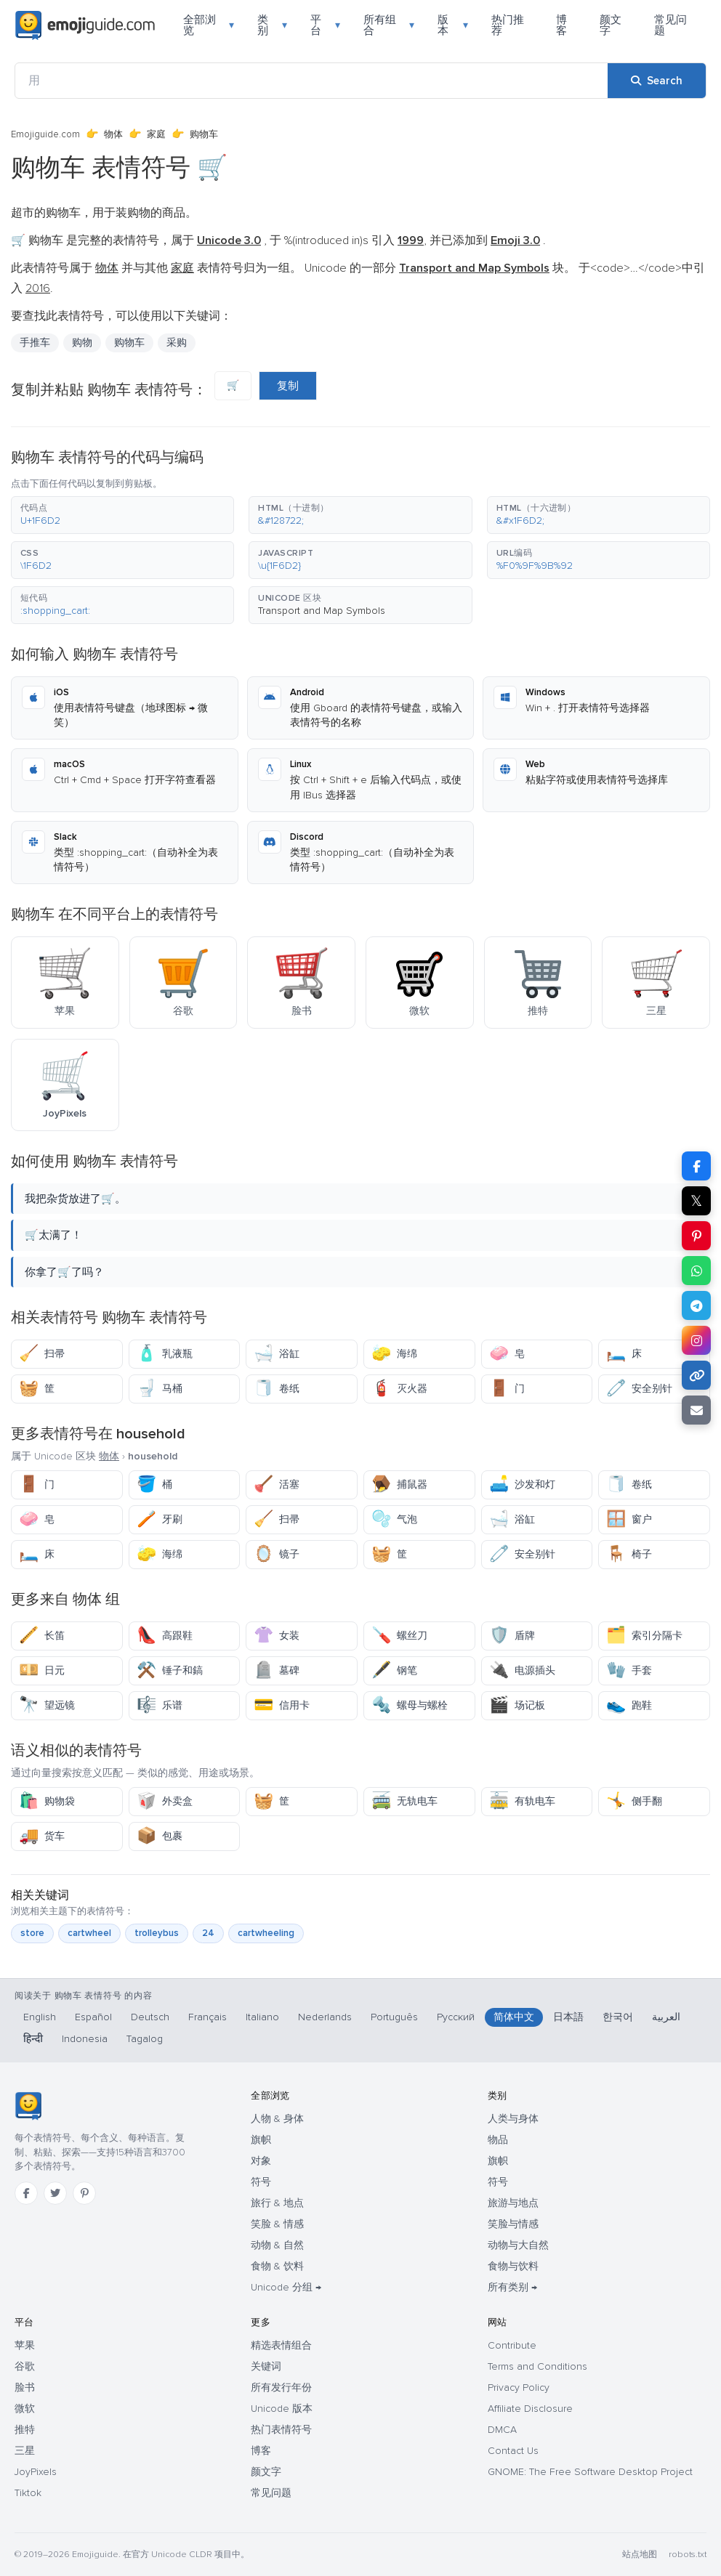  What do you see at coordinates (122, 515) in the screenshot?
I see `[button]` at bounding box center [122, 515].